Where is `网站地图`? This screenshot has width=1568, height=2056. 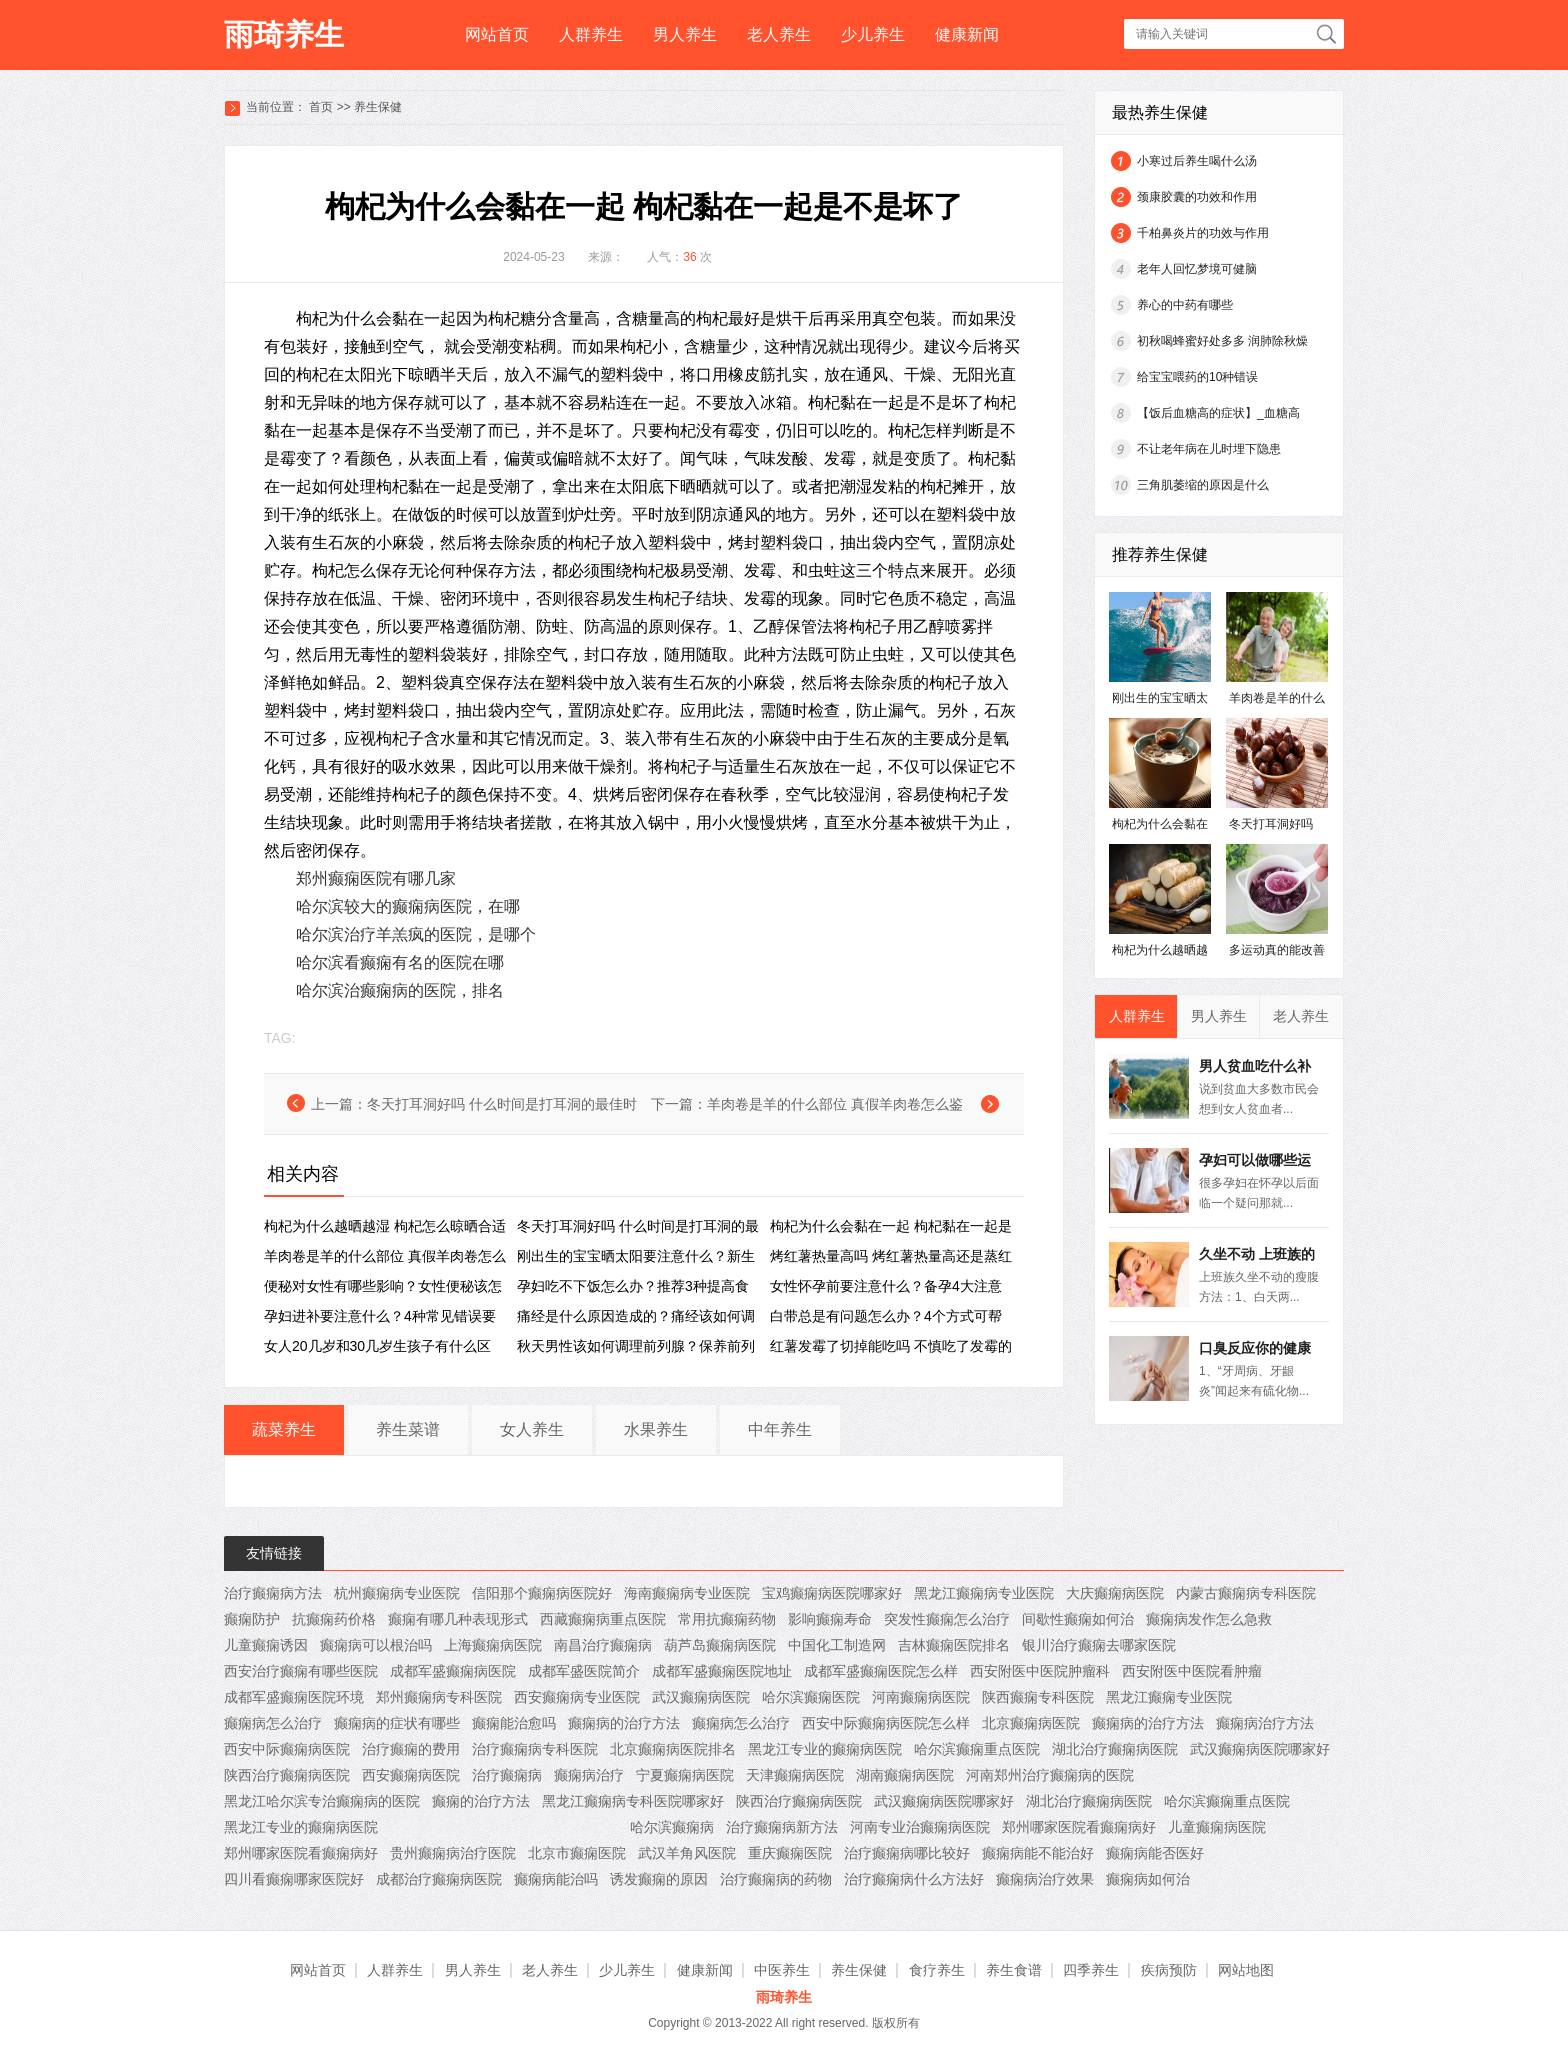 网站地图 is located at coordinates (1246, 1970).